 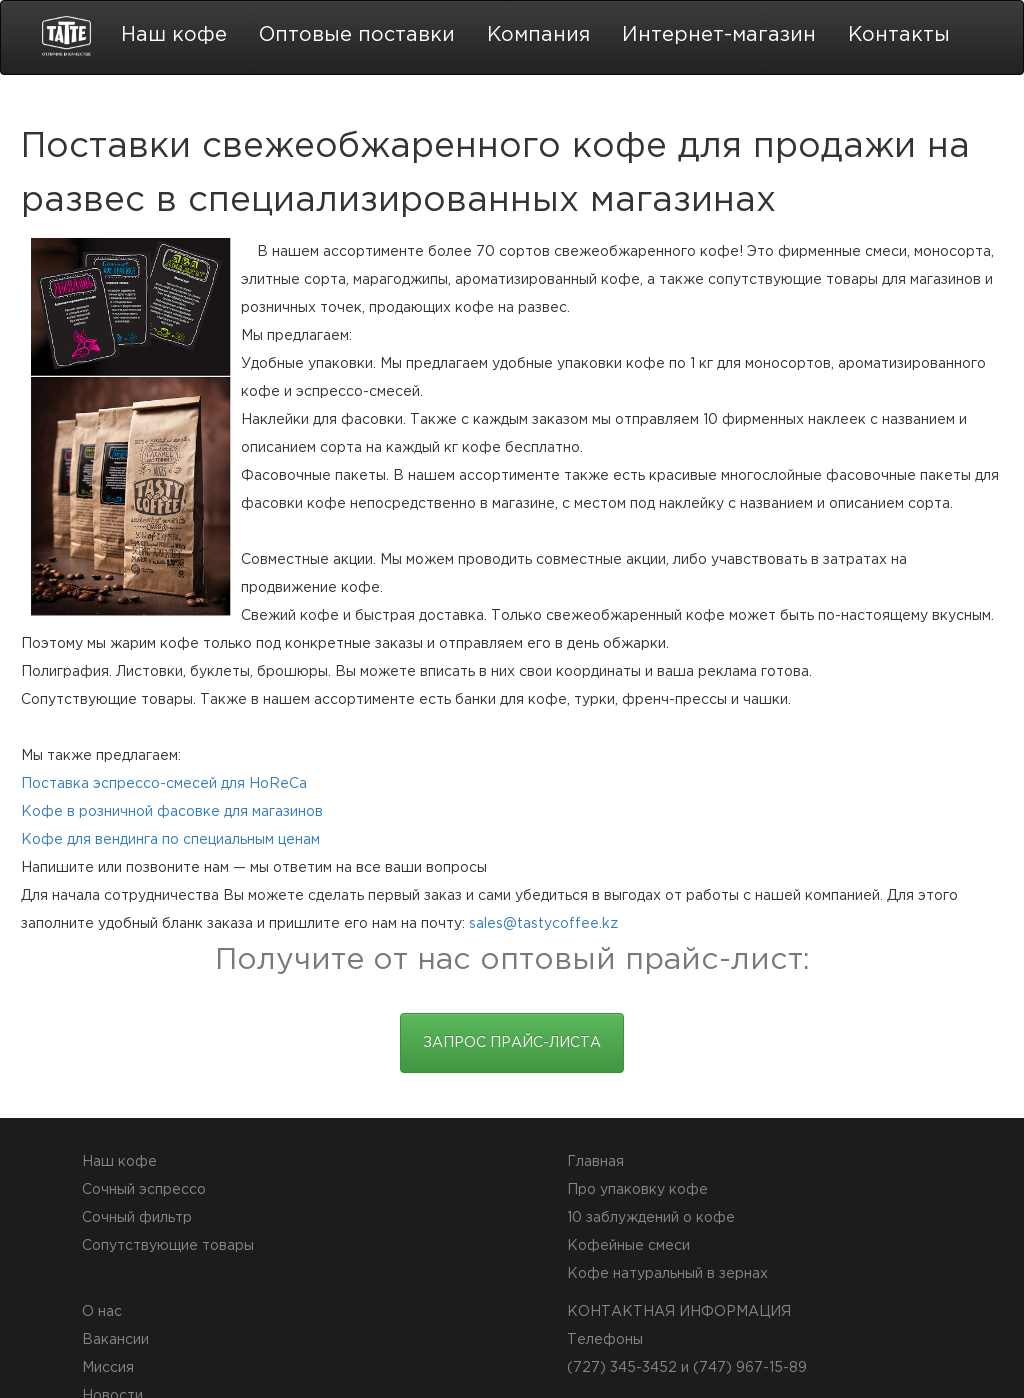 What do you see at coordinates (595, 1162) in the screenshot?
I see `Главная` at bounding box center [595, 1162].